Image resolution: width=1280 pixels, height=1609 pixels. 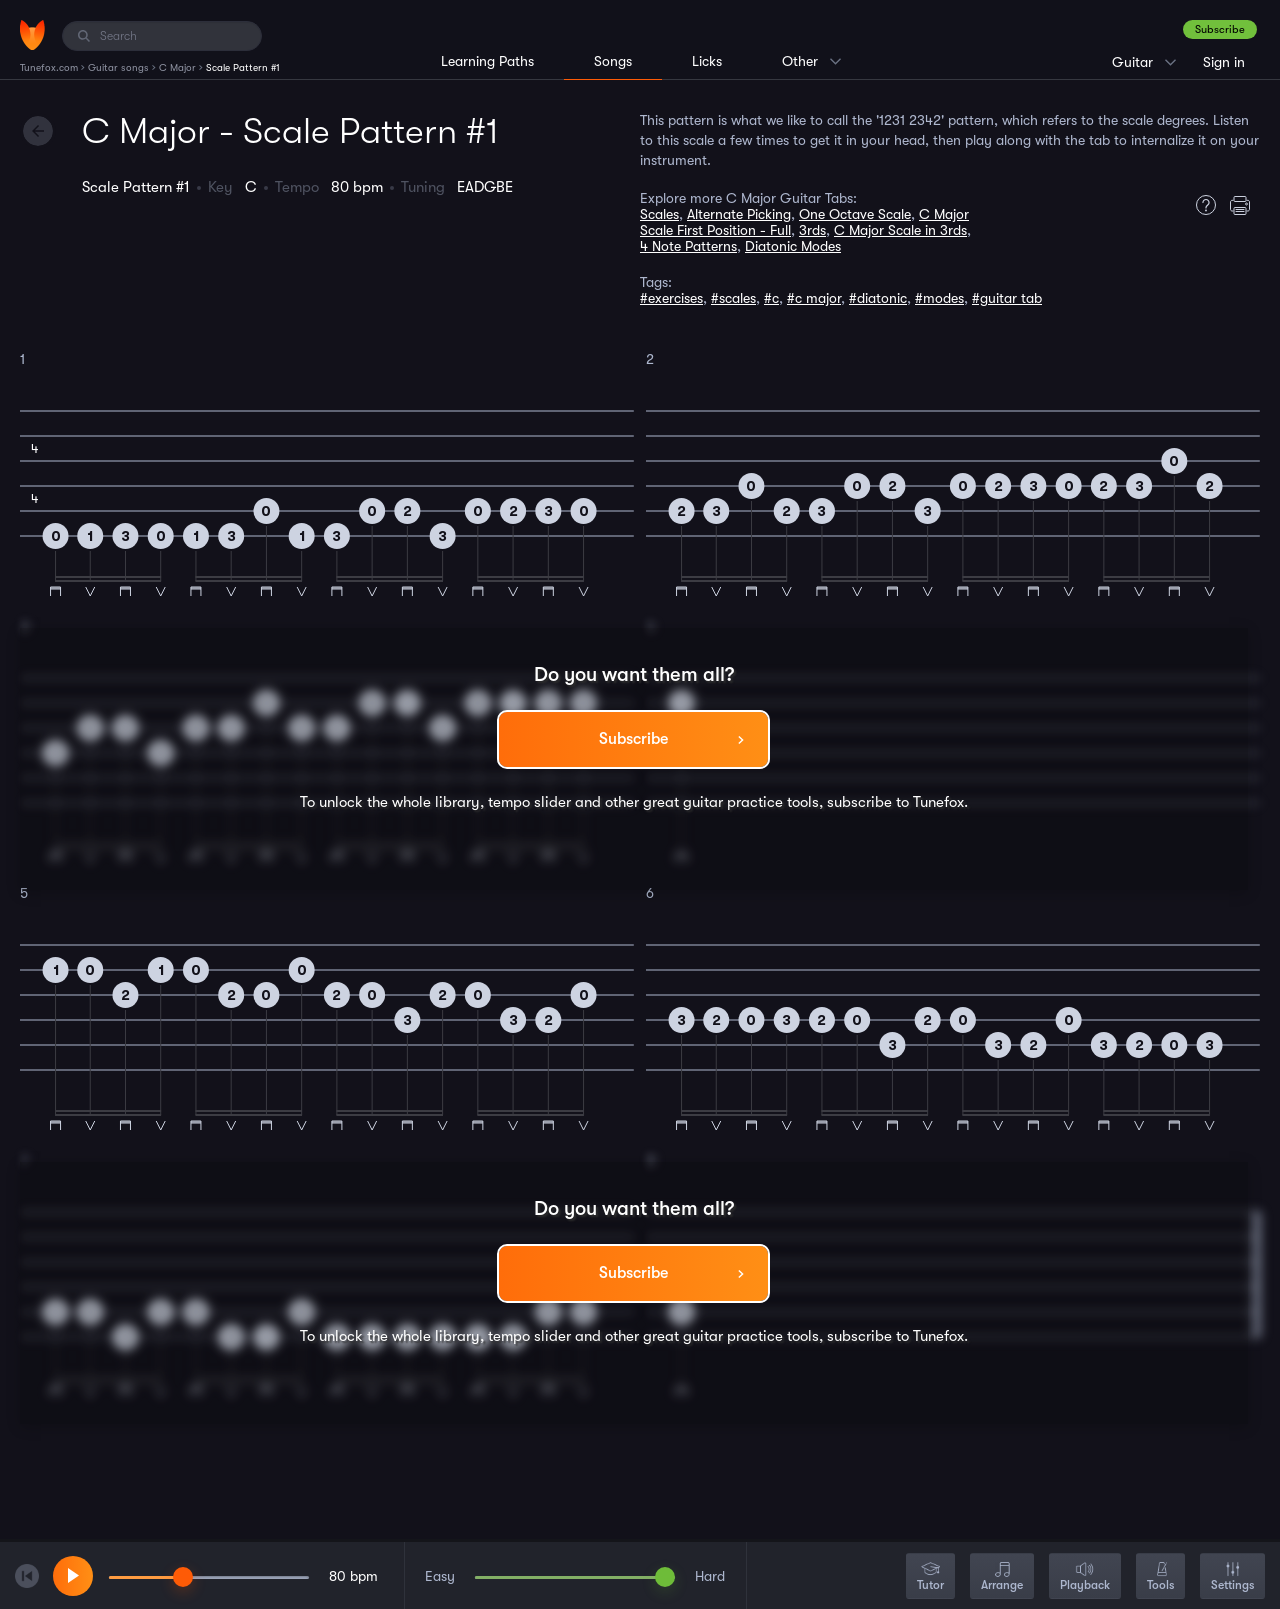 What do you see at coordinates (671, 298) in the screenshot?
I see `#exercises` at bounding box center [671, 298].